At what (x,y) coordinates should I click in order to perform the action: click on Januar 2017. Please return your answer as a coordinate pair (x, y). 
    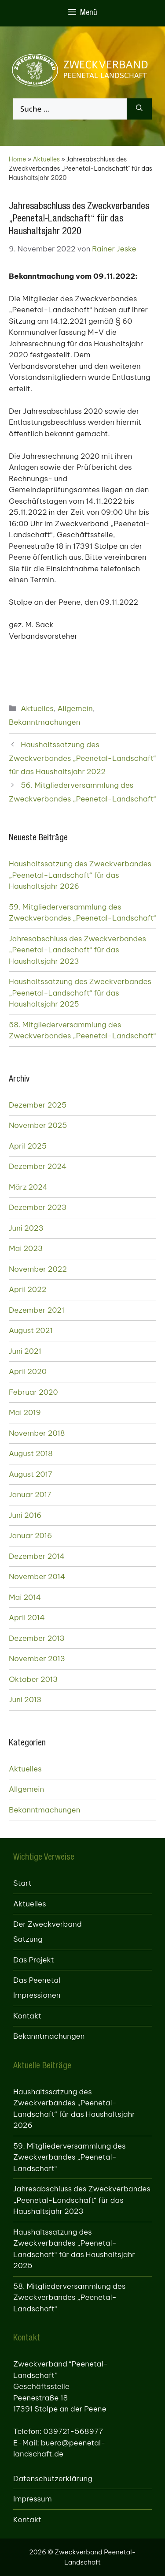
    Looking at the image, I should click on (30, 1494).